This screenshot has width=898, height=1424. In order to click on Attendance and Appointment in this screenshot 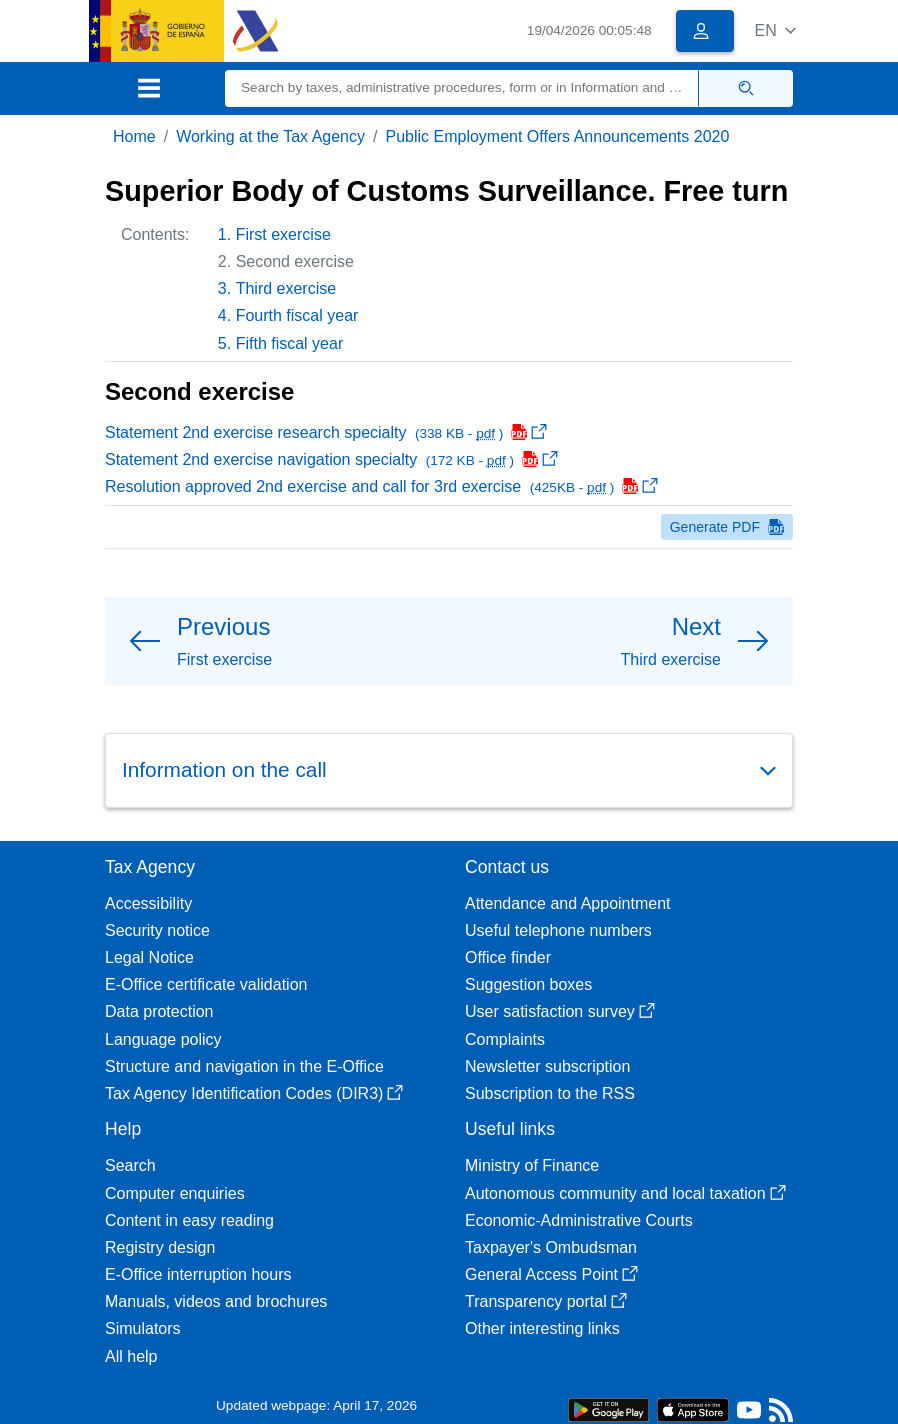, I will do `click(568, 903)`.